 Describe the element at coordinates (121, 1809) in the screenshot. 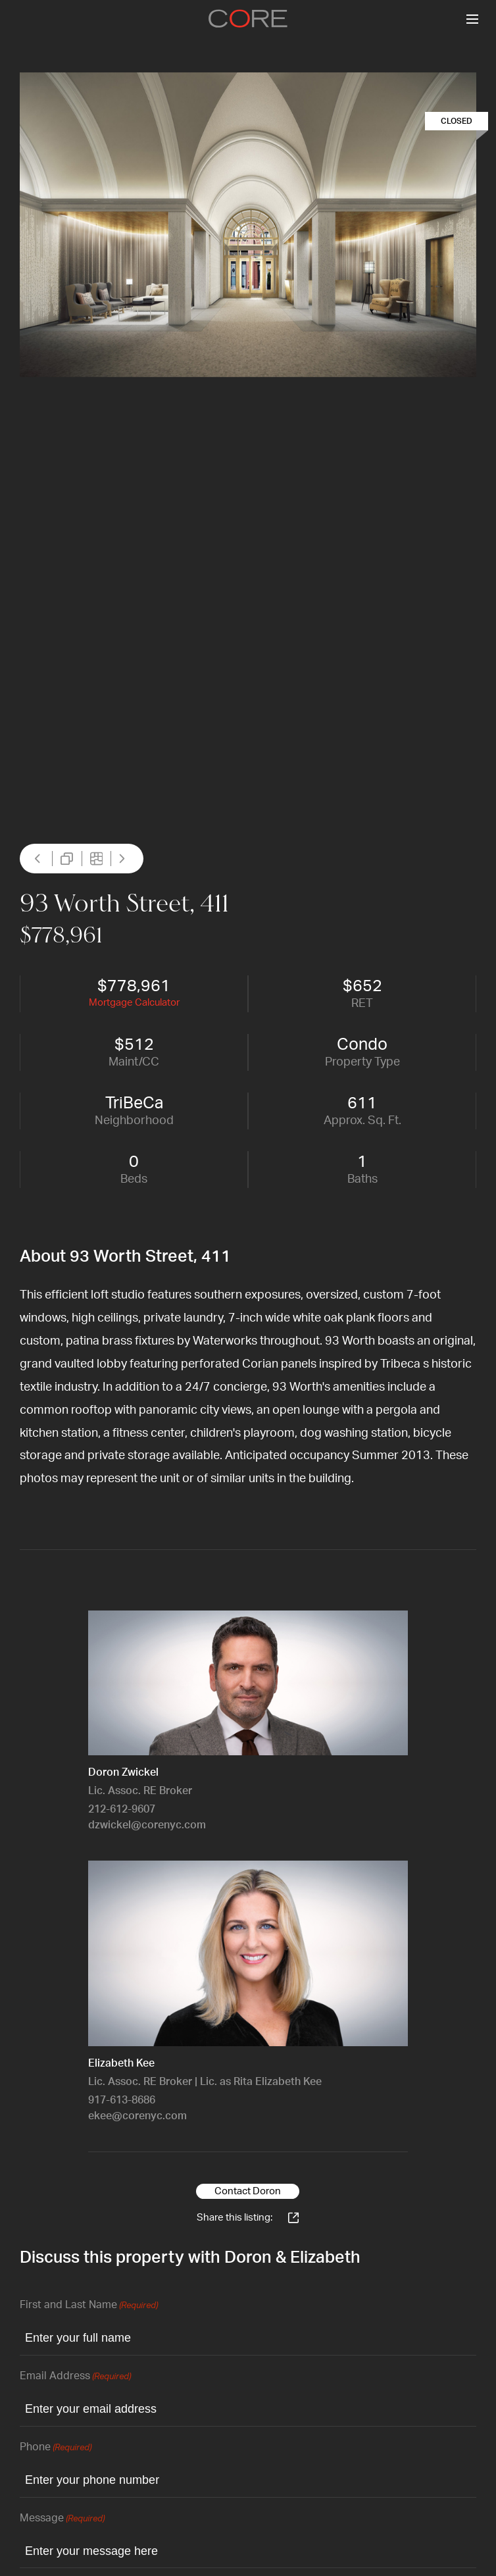

I see `212-612-9607` at that location.